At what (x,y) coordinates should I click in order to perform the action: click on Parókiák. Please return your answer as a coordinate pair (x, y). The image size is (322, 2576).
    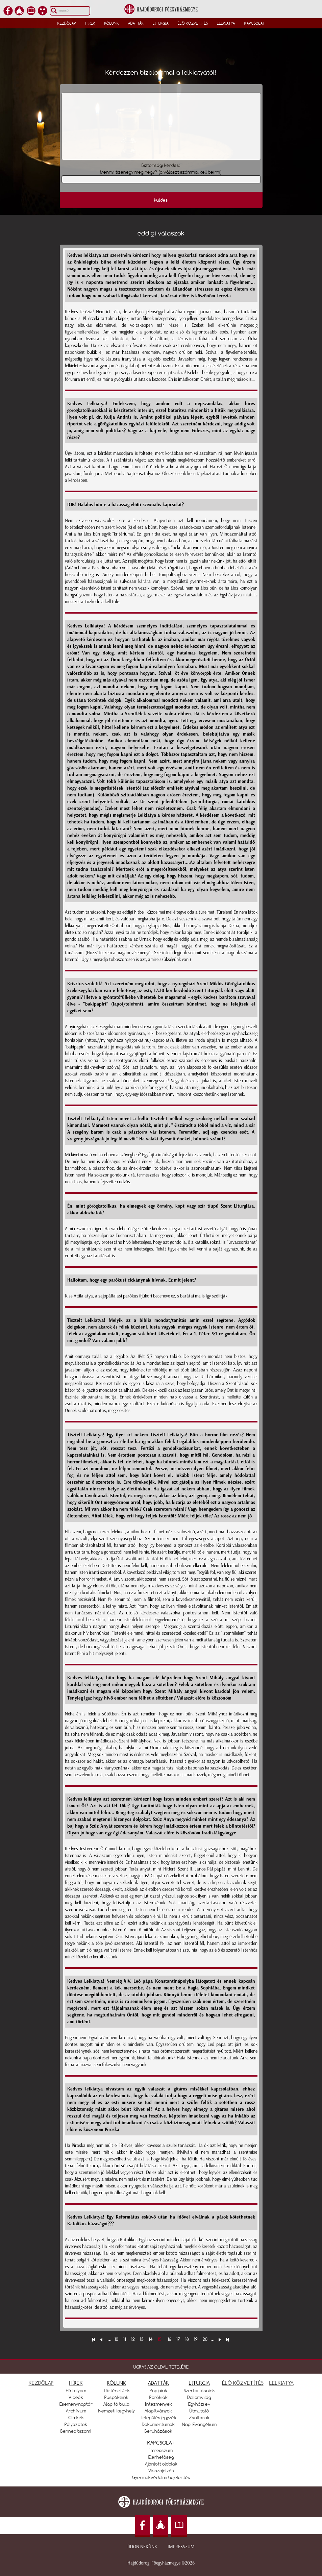
    Looking at the image, I should click on (158, 2397).